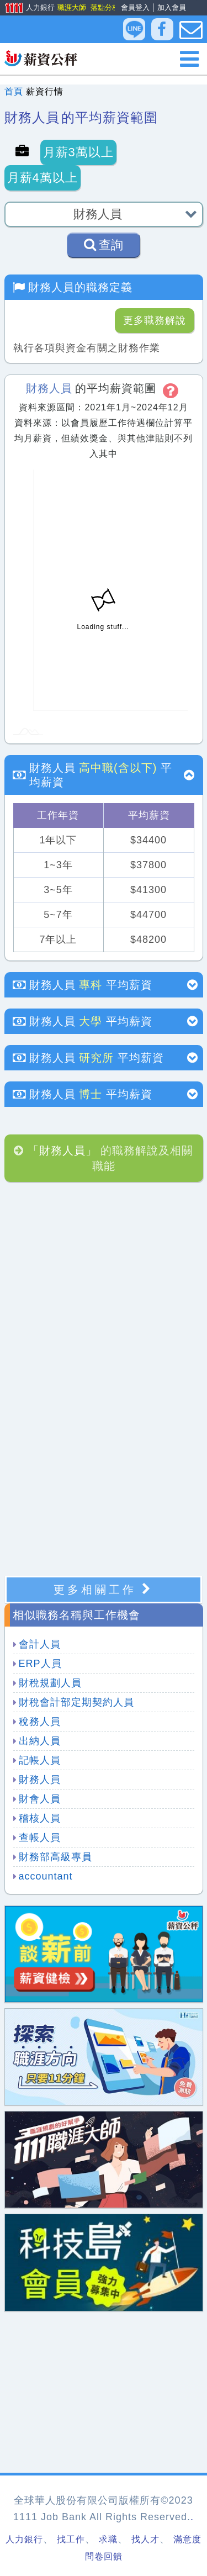 The height and width of the screenshot is (2576, 207). I want to click on 財會人員, so click(40, 1798).